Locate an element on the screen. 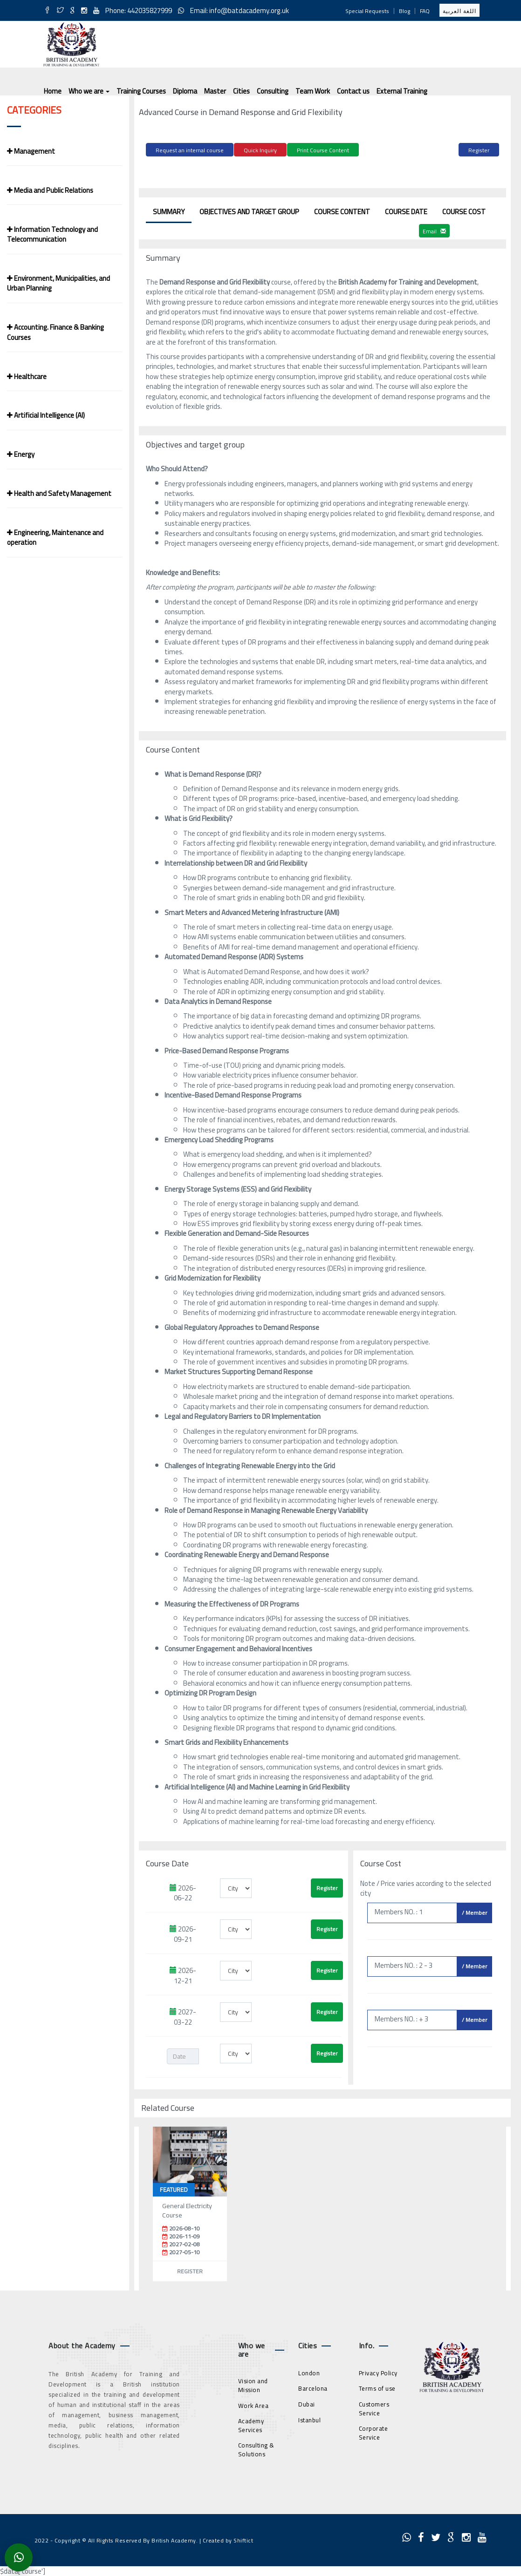 The height and width of the screenshot is (2576, 521). Media and Public Relations is located at coordinates (50, 190).